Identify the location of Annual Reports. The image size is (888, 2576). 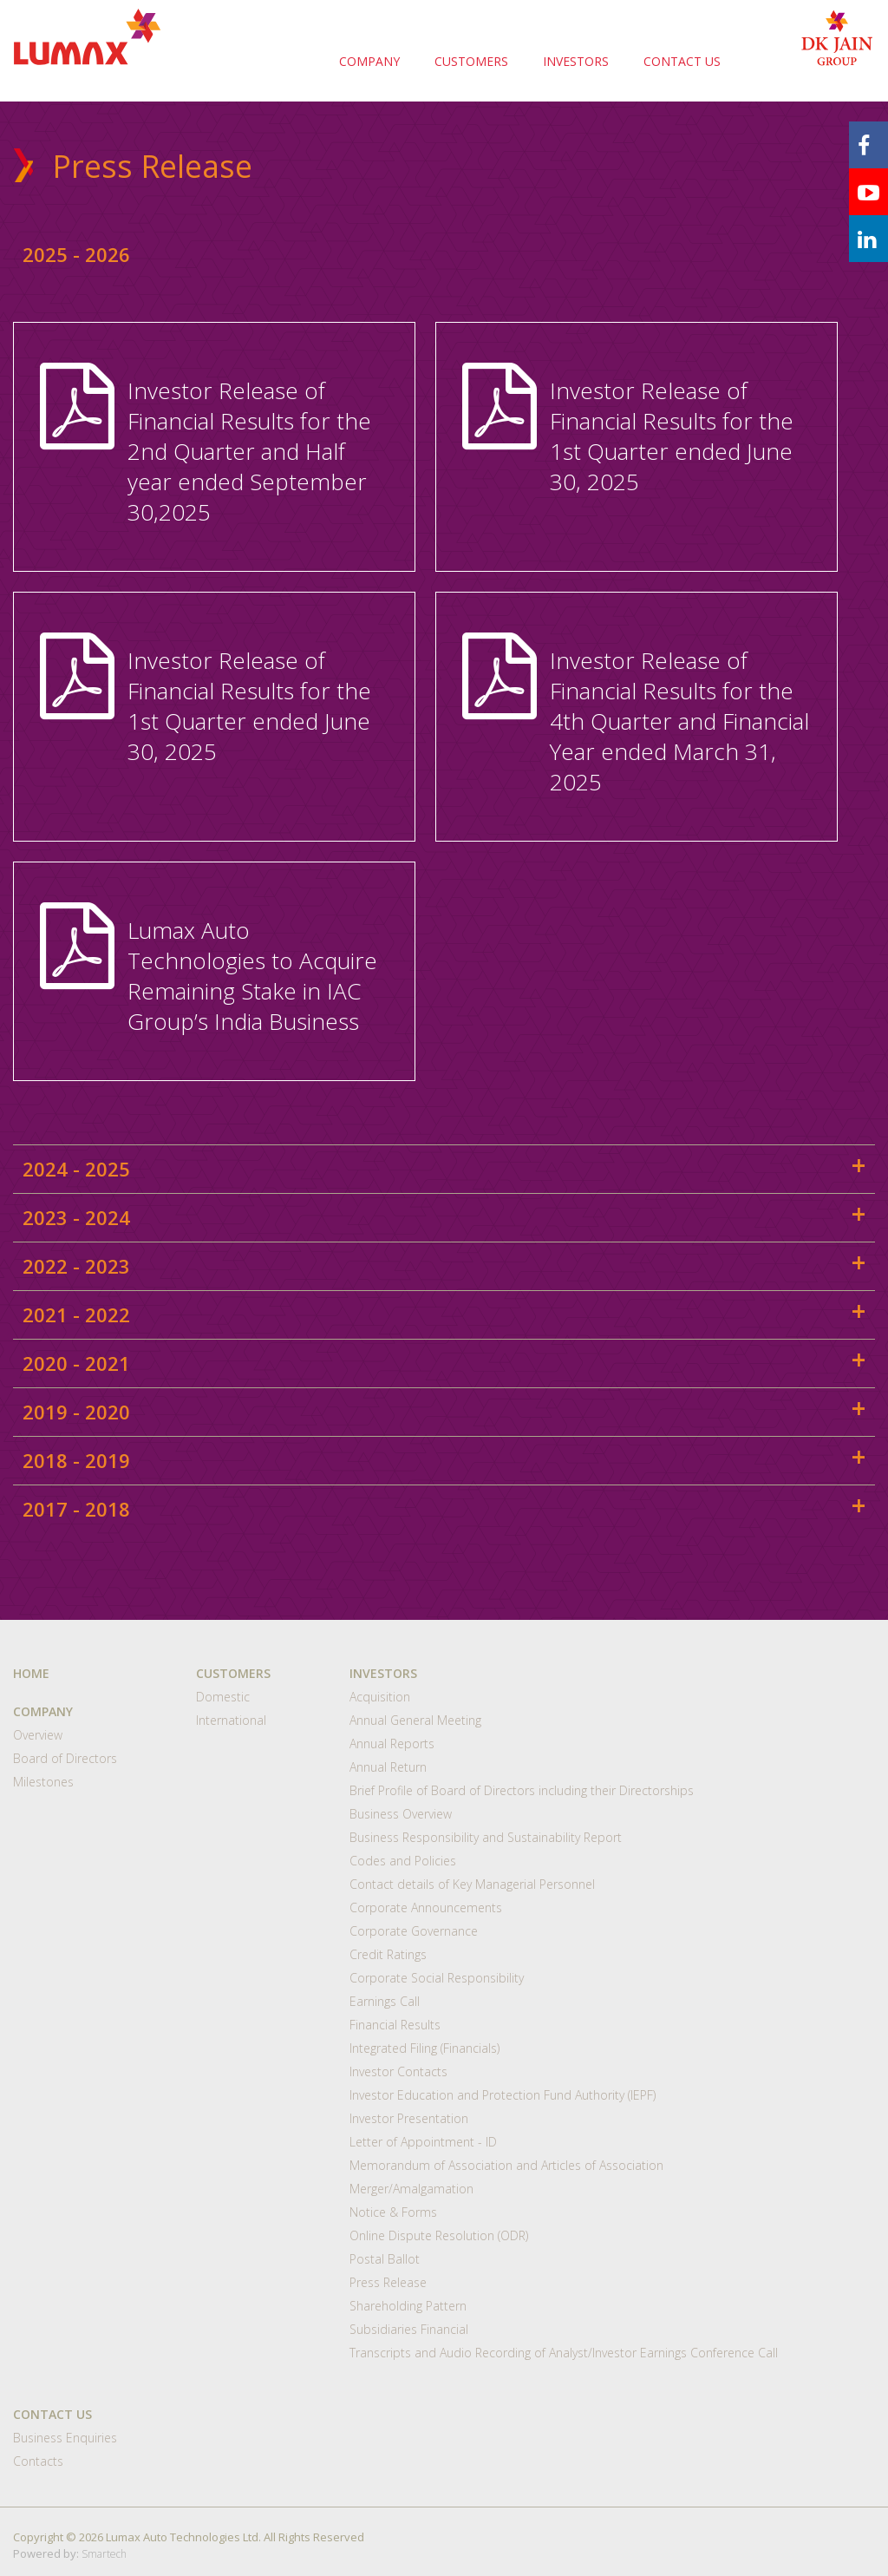
(391, 1743).